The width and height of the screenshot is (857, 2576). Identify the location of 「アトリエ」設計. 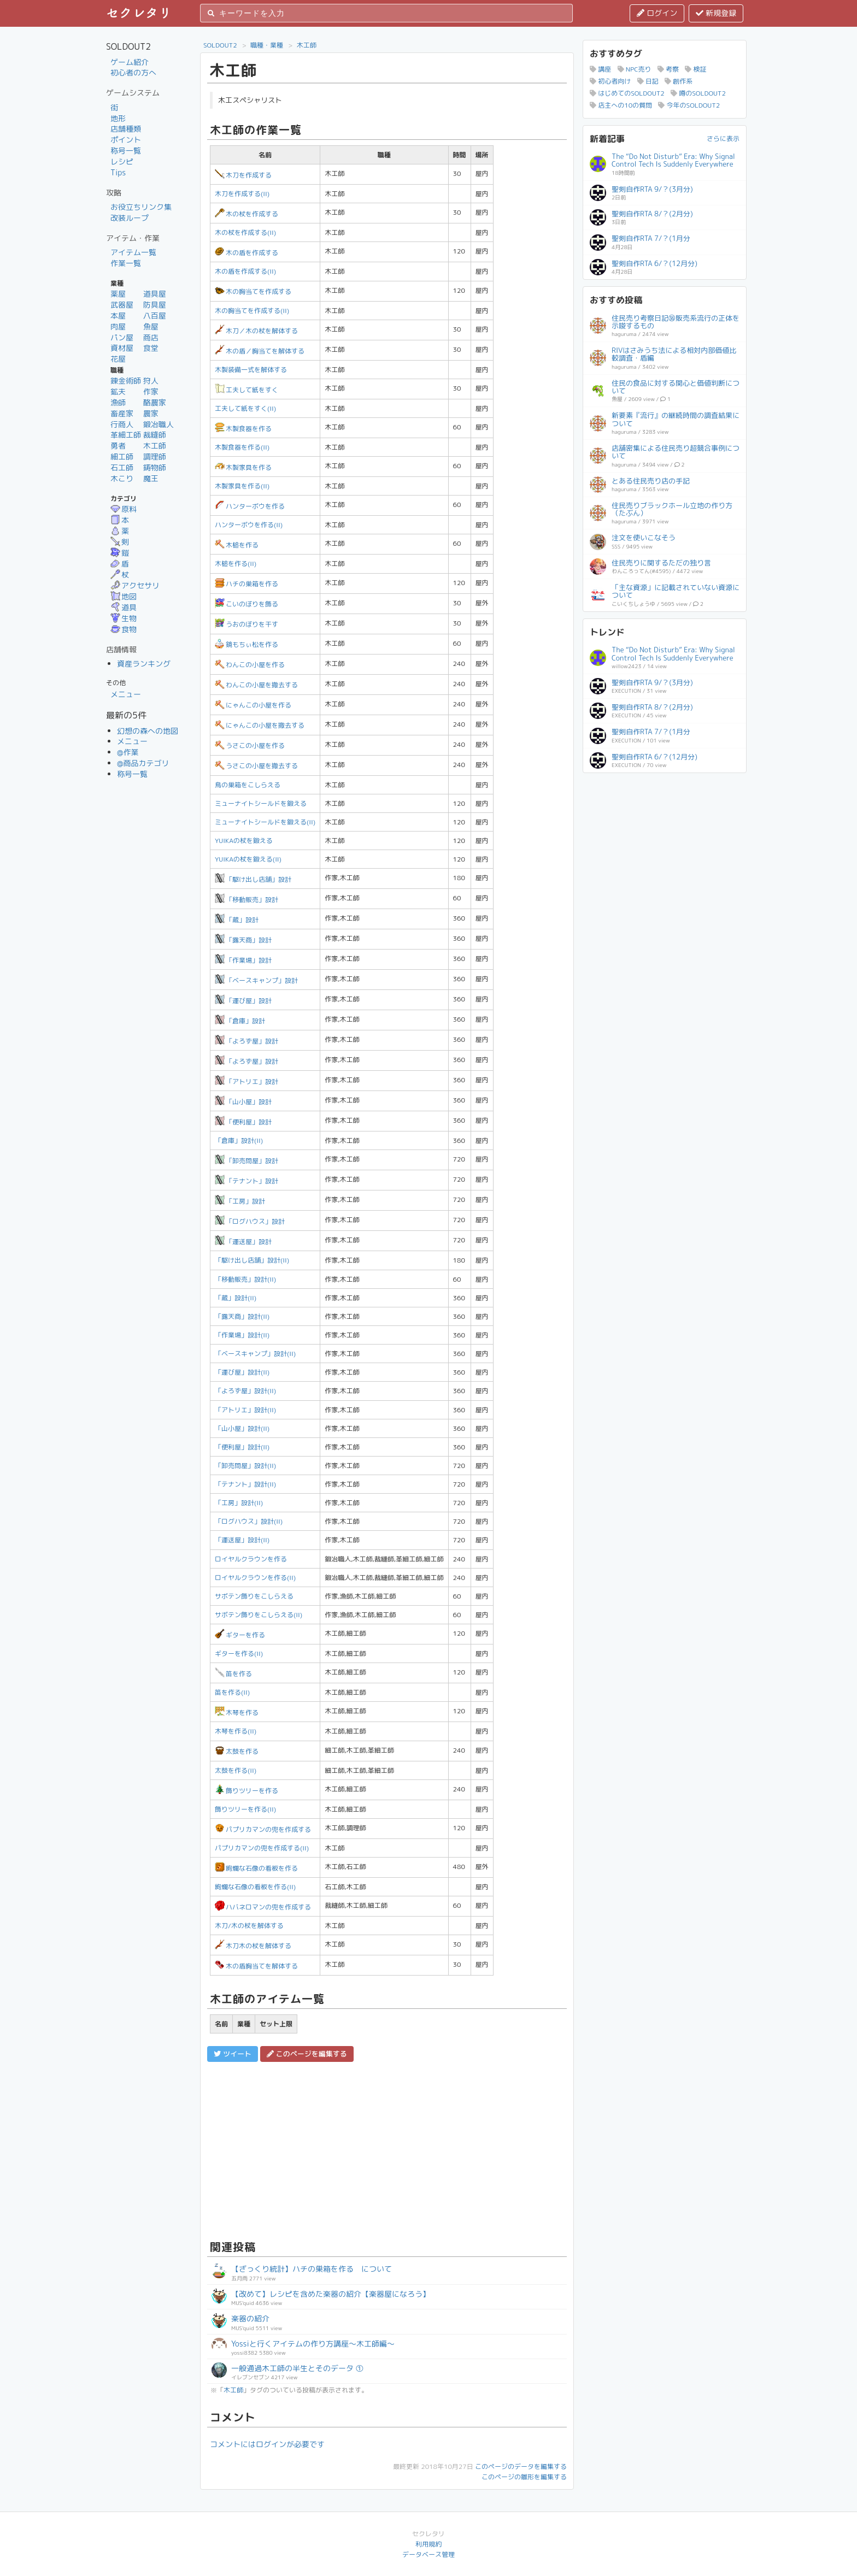
(246, 1081).